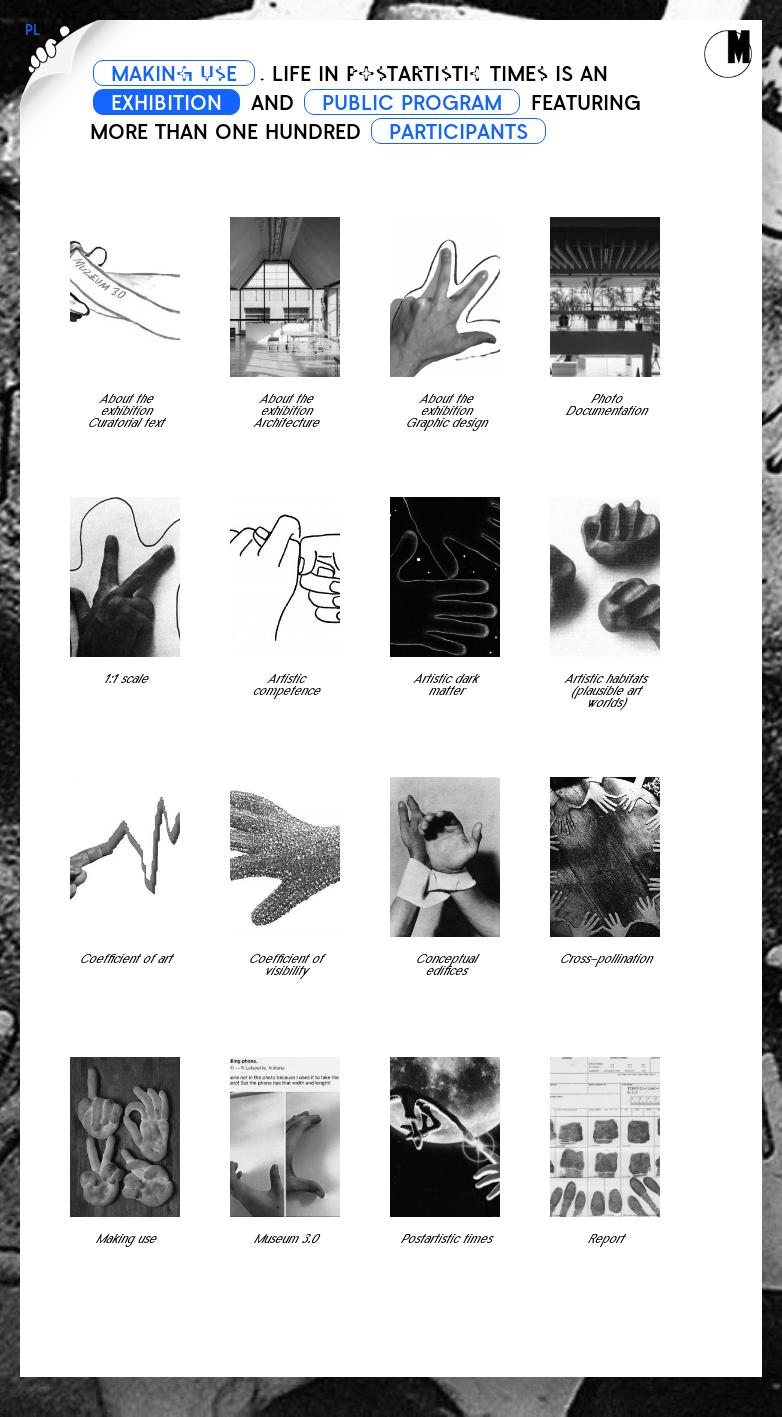  I want to click on PARTICIPANTS, so click(458, 132).